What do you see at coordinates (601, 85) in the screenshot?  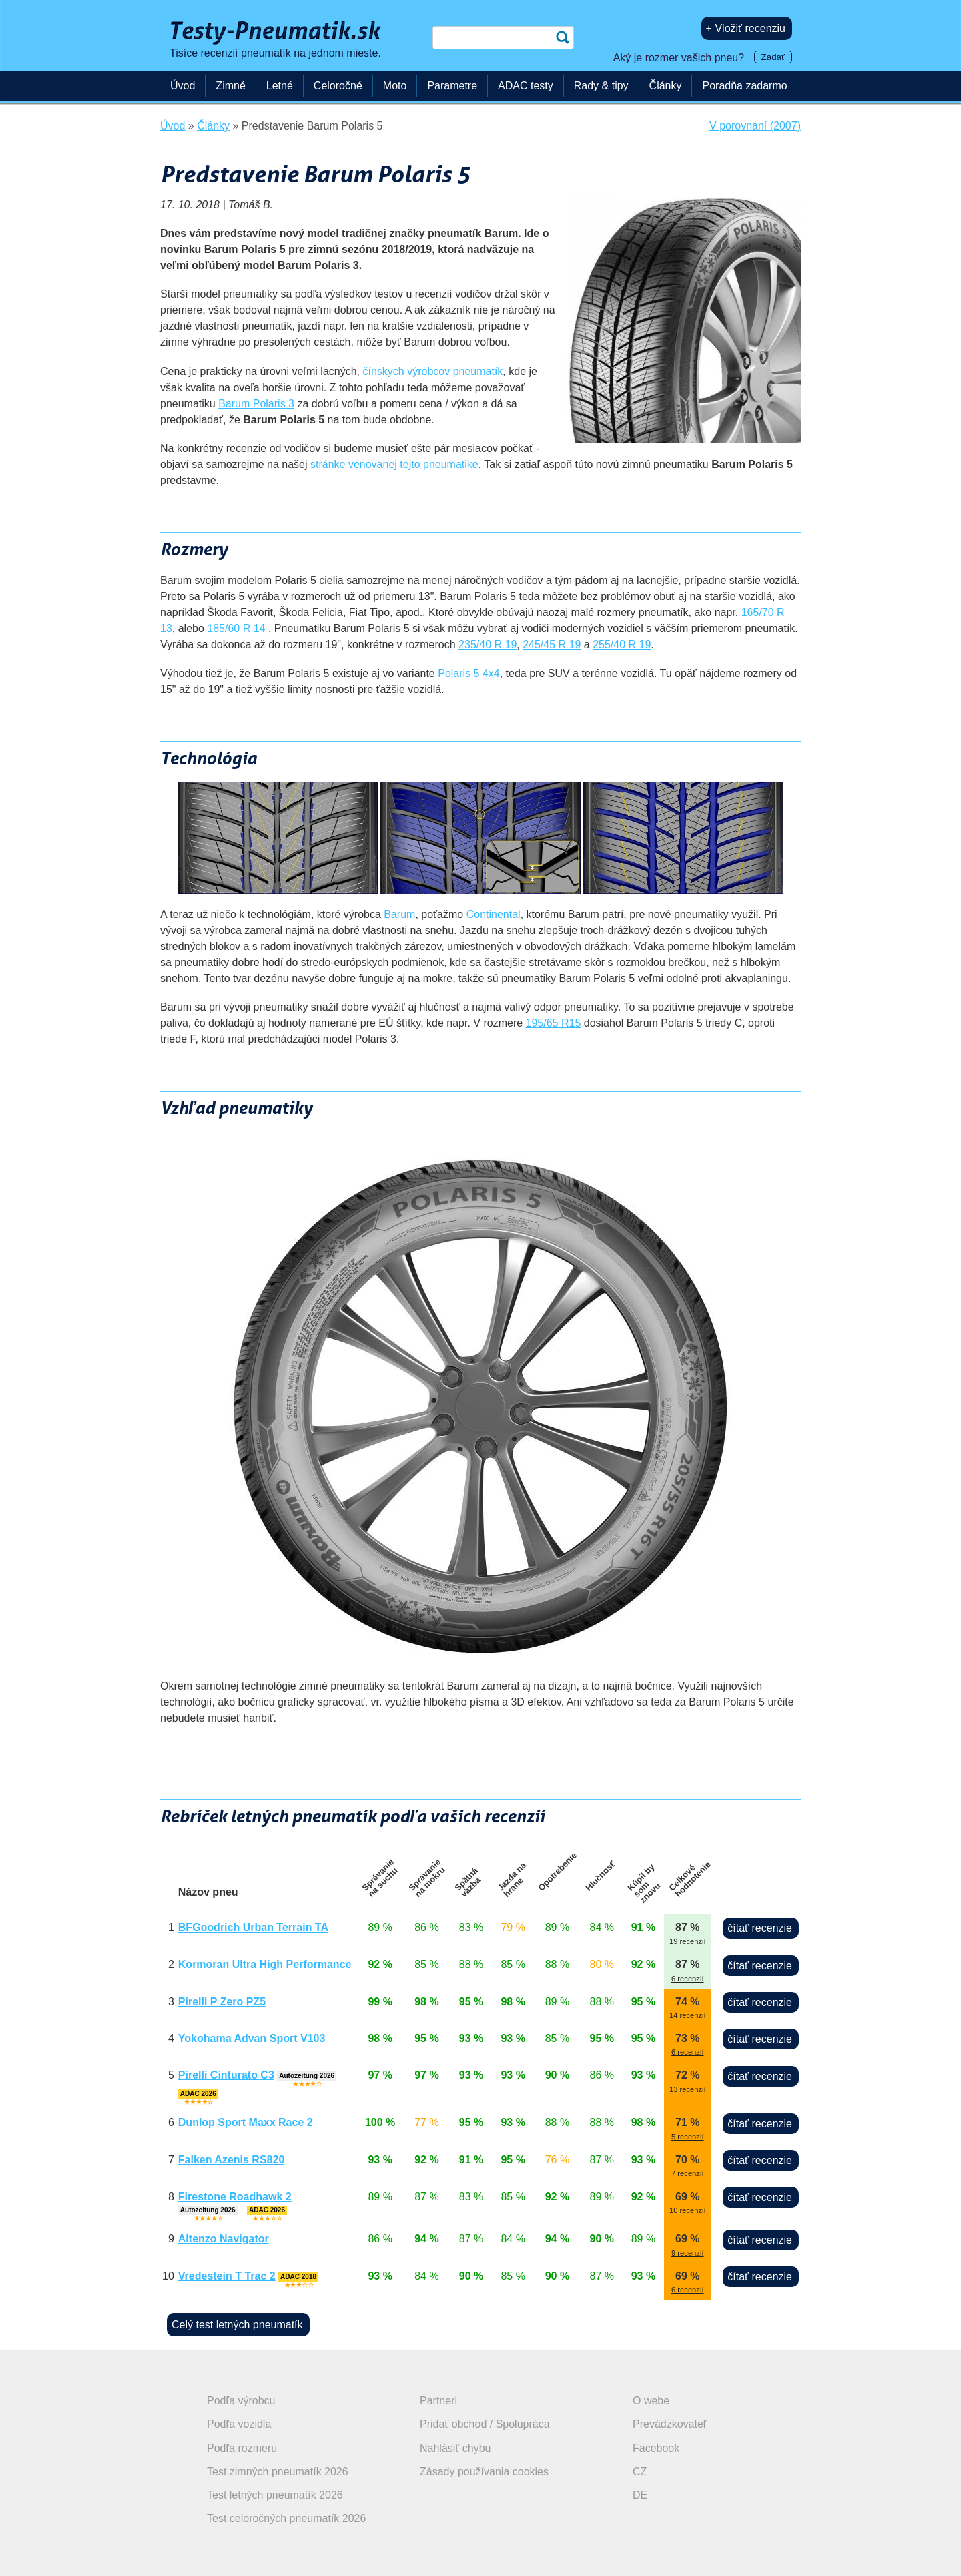 I see `Rady & tipy` at bounding box center [601, 85].